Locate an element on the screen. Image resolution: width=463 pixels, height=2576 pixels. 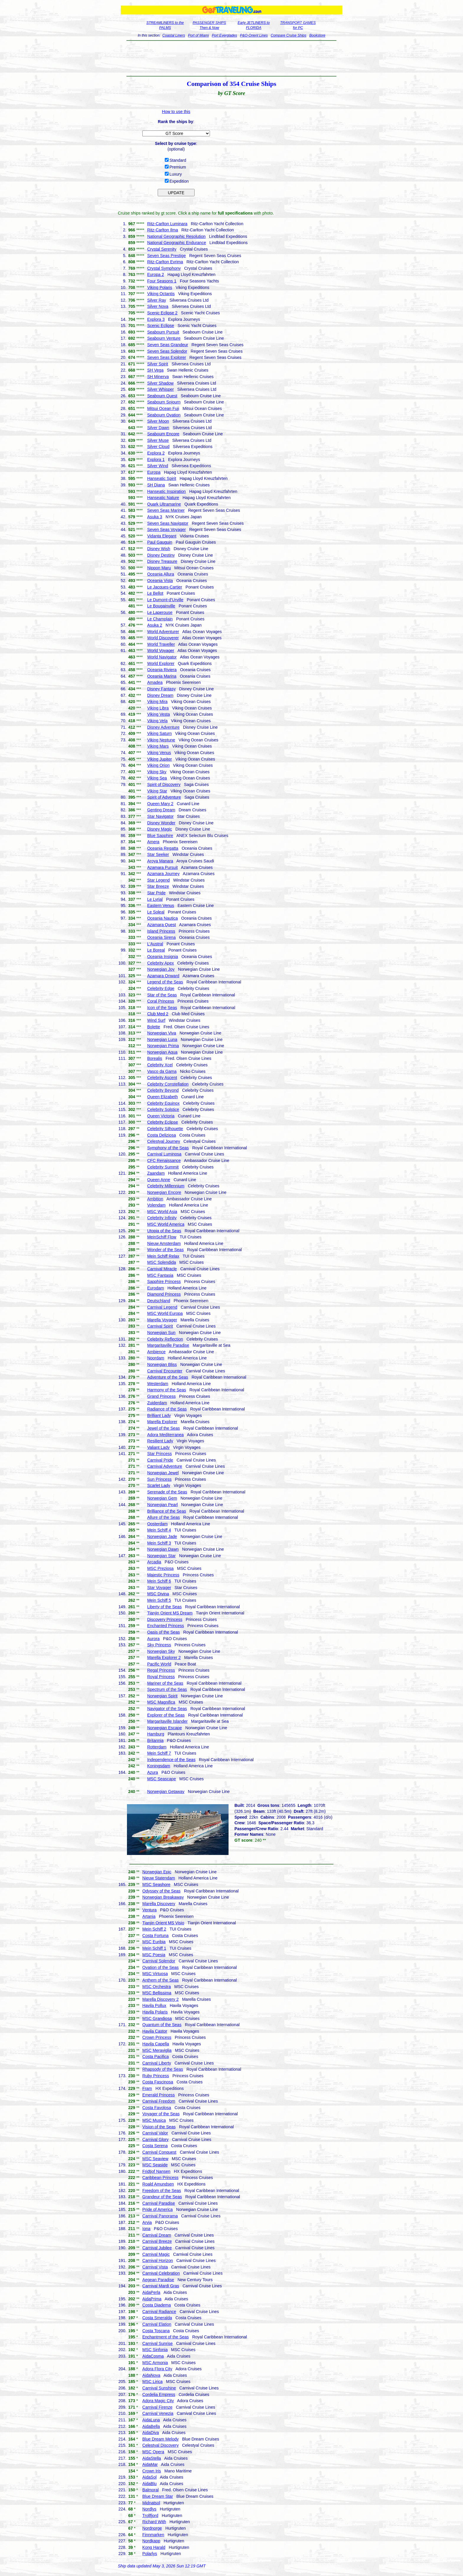
Aroya Manara is located at coordinates (160, 861).